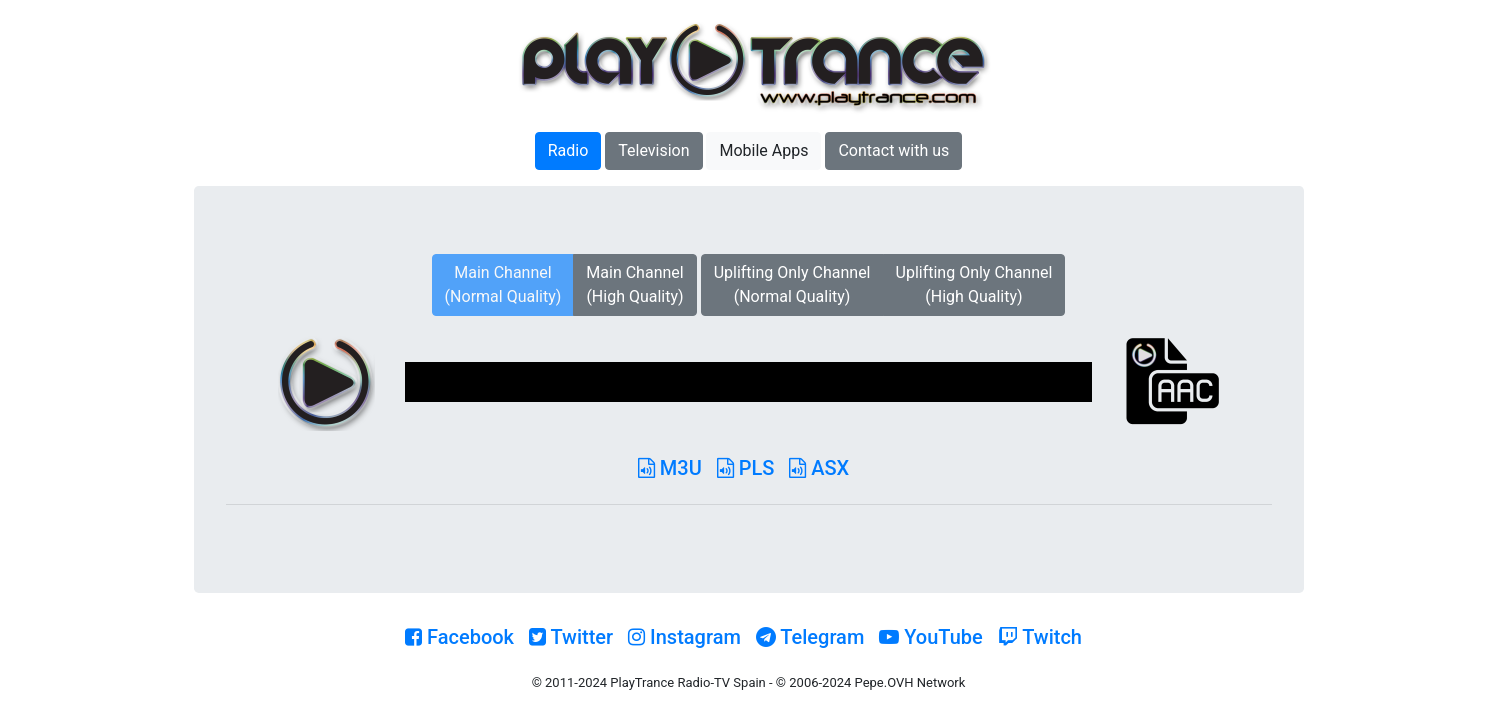 This screenshot has height=720, width=1497. What do you see at coordinates (571, 637) in the screenshot?
I see `Twitter` at bounding box center [571, 637].